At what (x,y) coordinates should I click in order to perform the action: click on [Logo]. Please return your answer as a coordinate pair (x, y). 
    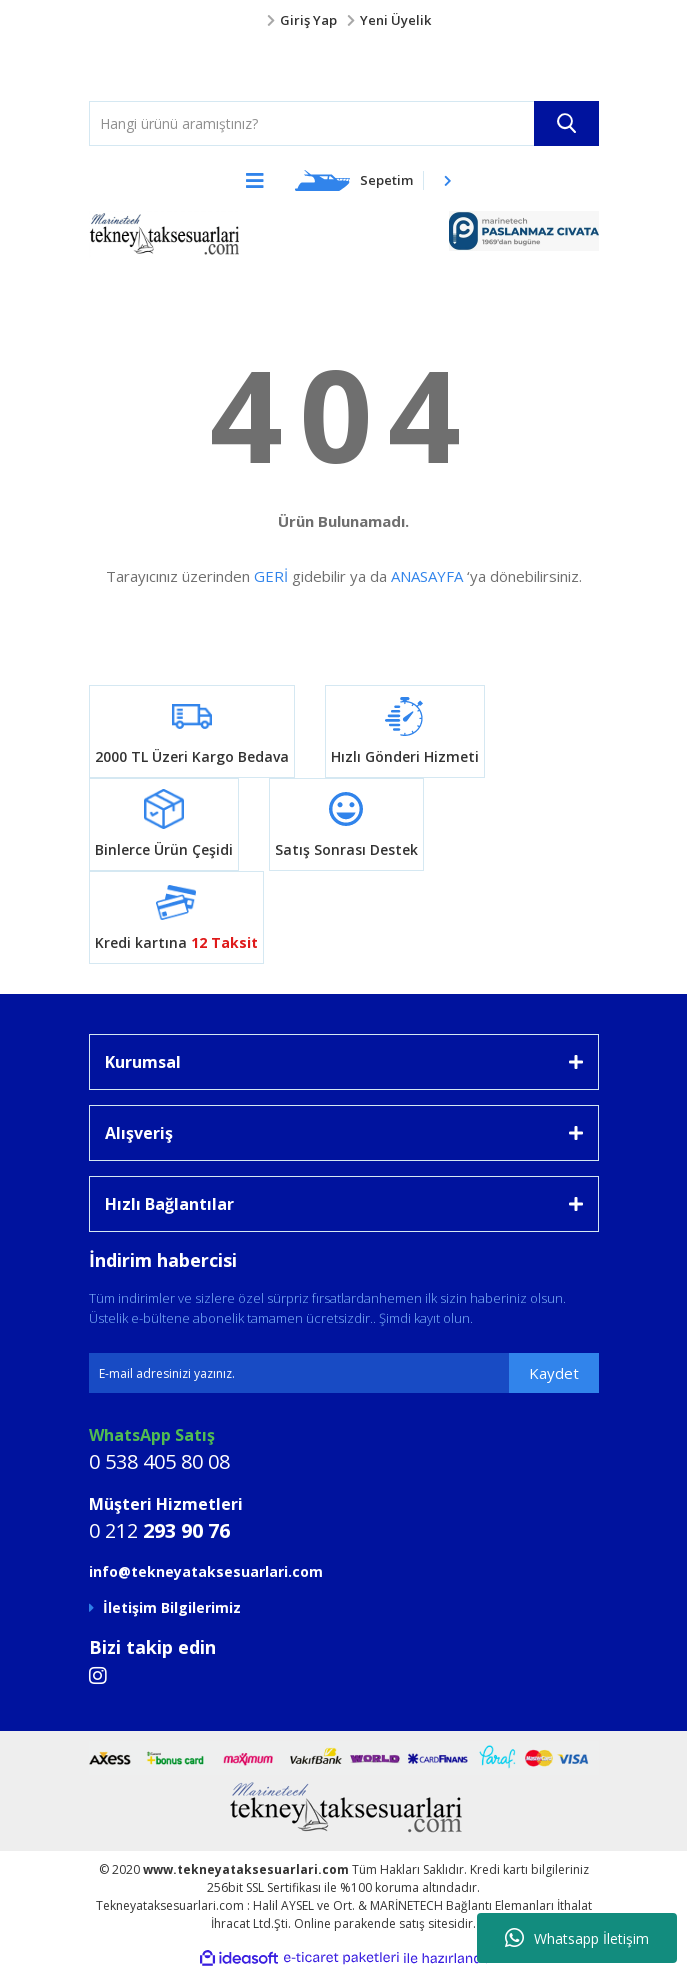
    Looking at the image, I should click on (114, 66).